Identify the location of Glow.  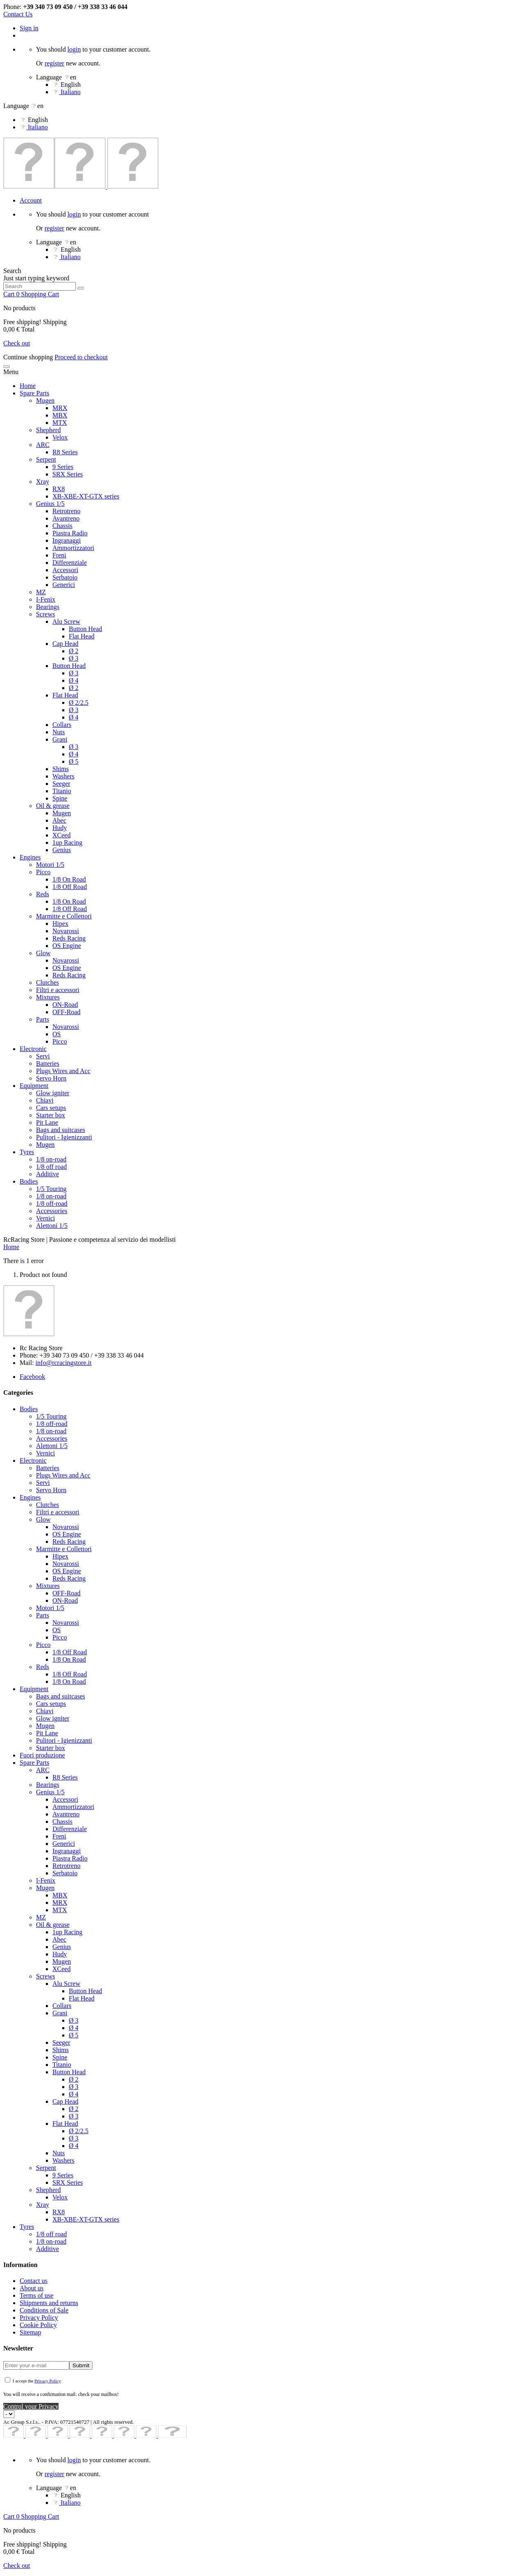
(43, 953).